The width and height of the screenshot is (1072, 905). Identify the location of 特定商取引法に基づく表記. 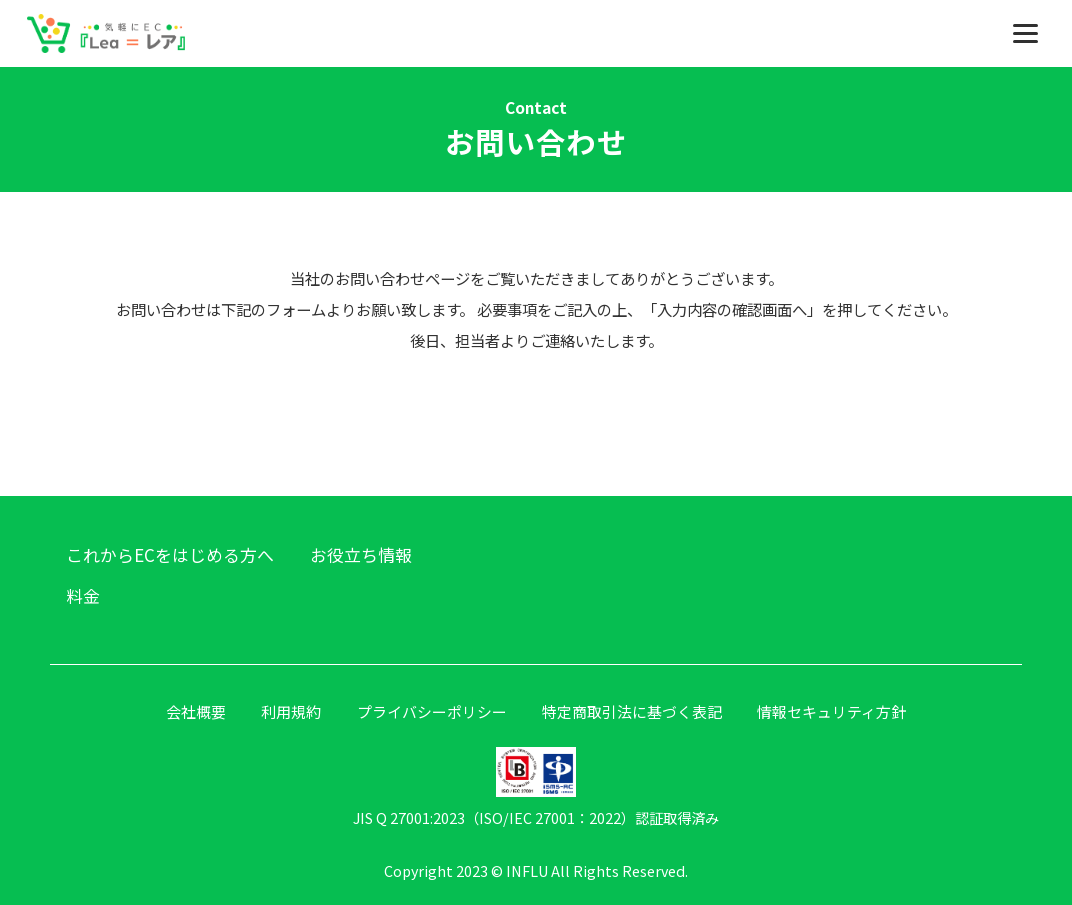
(632, 711).